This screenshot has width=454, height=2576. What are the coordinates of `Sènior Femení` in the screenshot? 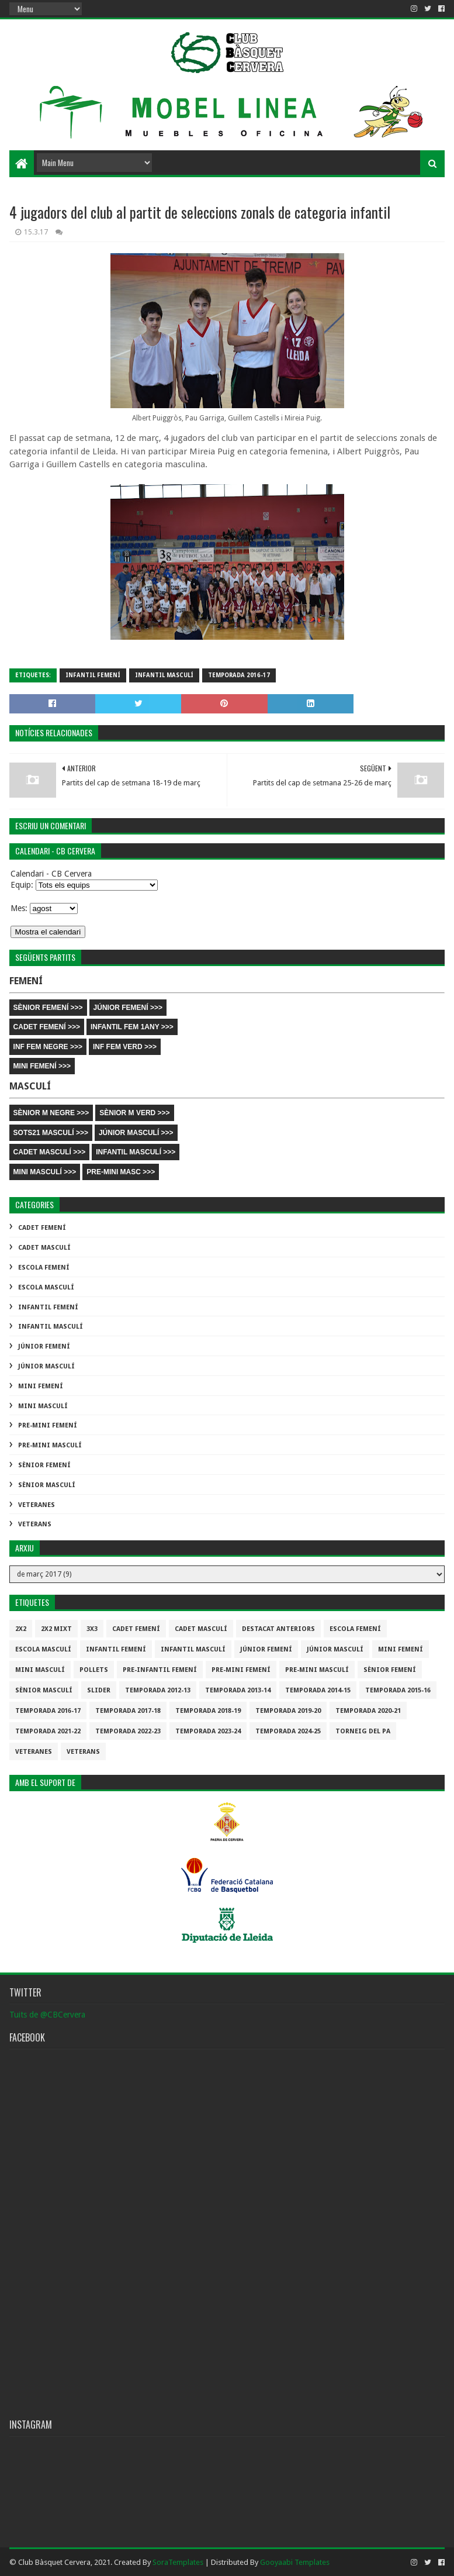 It's located at (44, 1465).